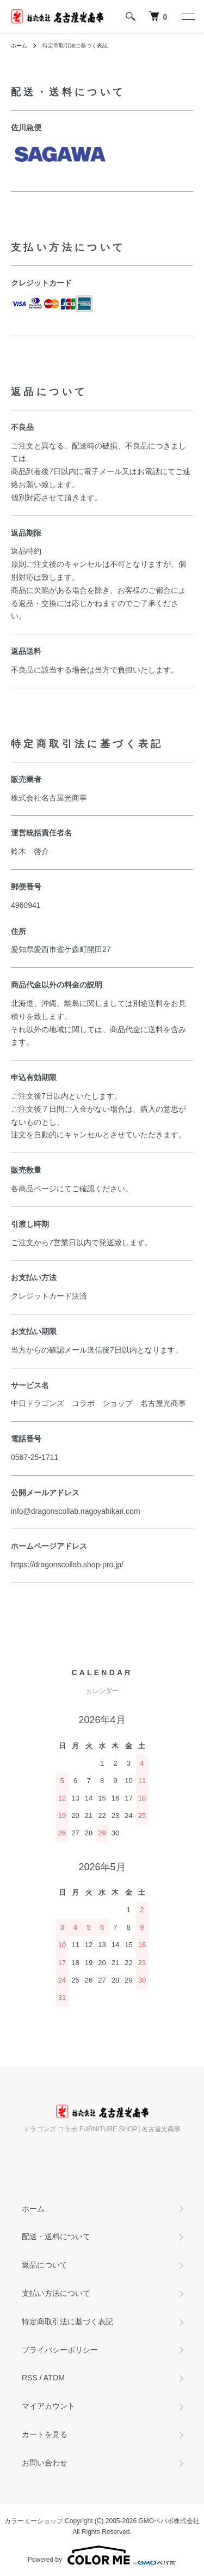 This screenshot has width=204, height=2576. What do you see at coordinates (30, 2377) in the screenshot?
I see `RSS` at bounding box center [30, 2377].